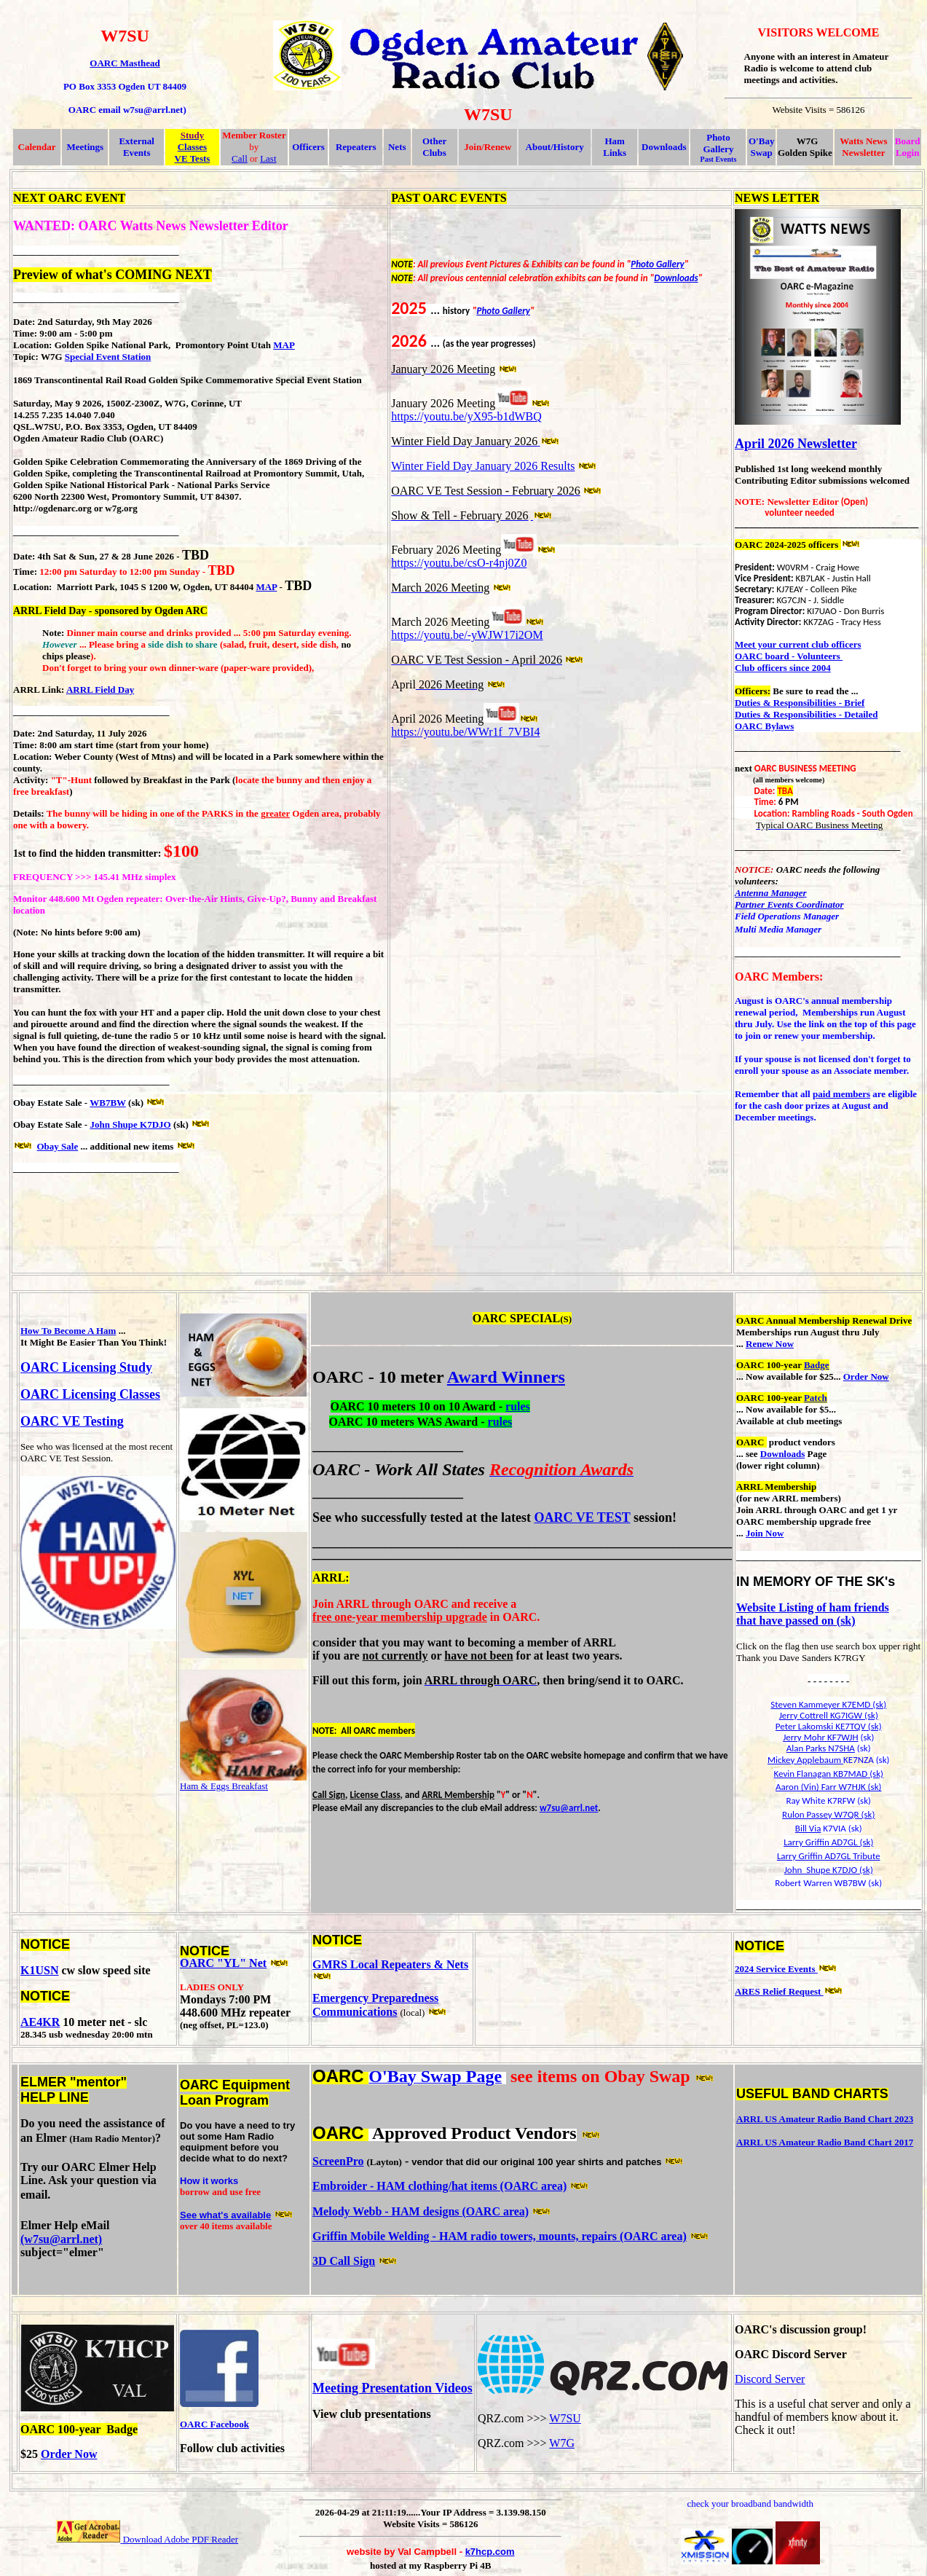  Describe the element at coordinates (284, 344) in the screenshot. I see `MAP` at that location.